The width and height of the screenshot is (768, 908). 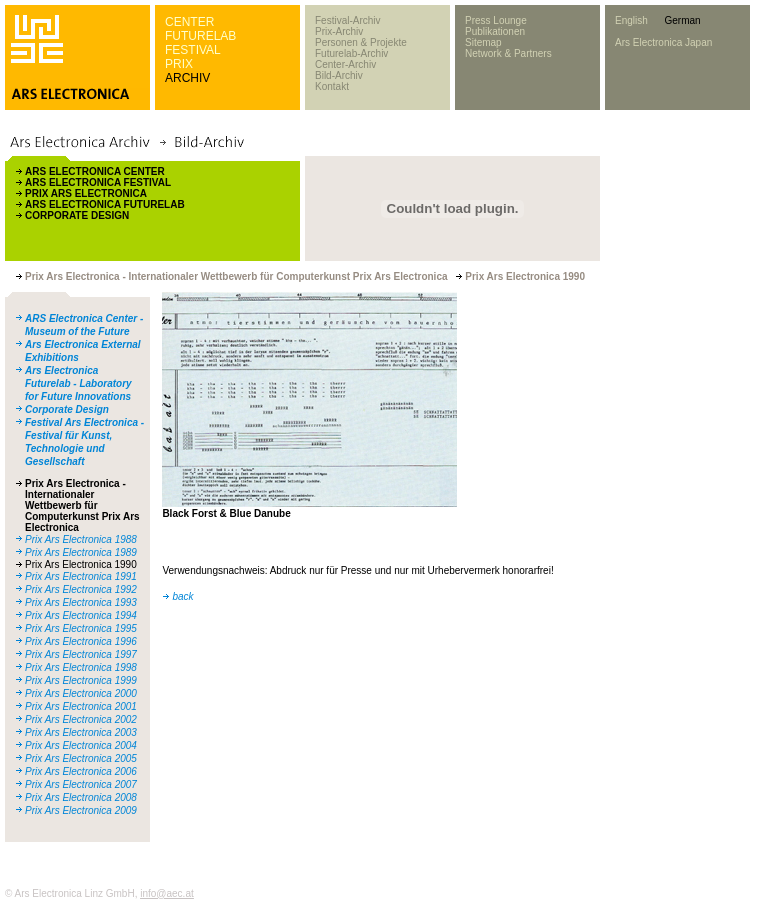 I want to click on Prix Ars Electronica 2005, so click(x=81, y=758).